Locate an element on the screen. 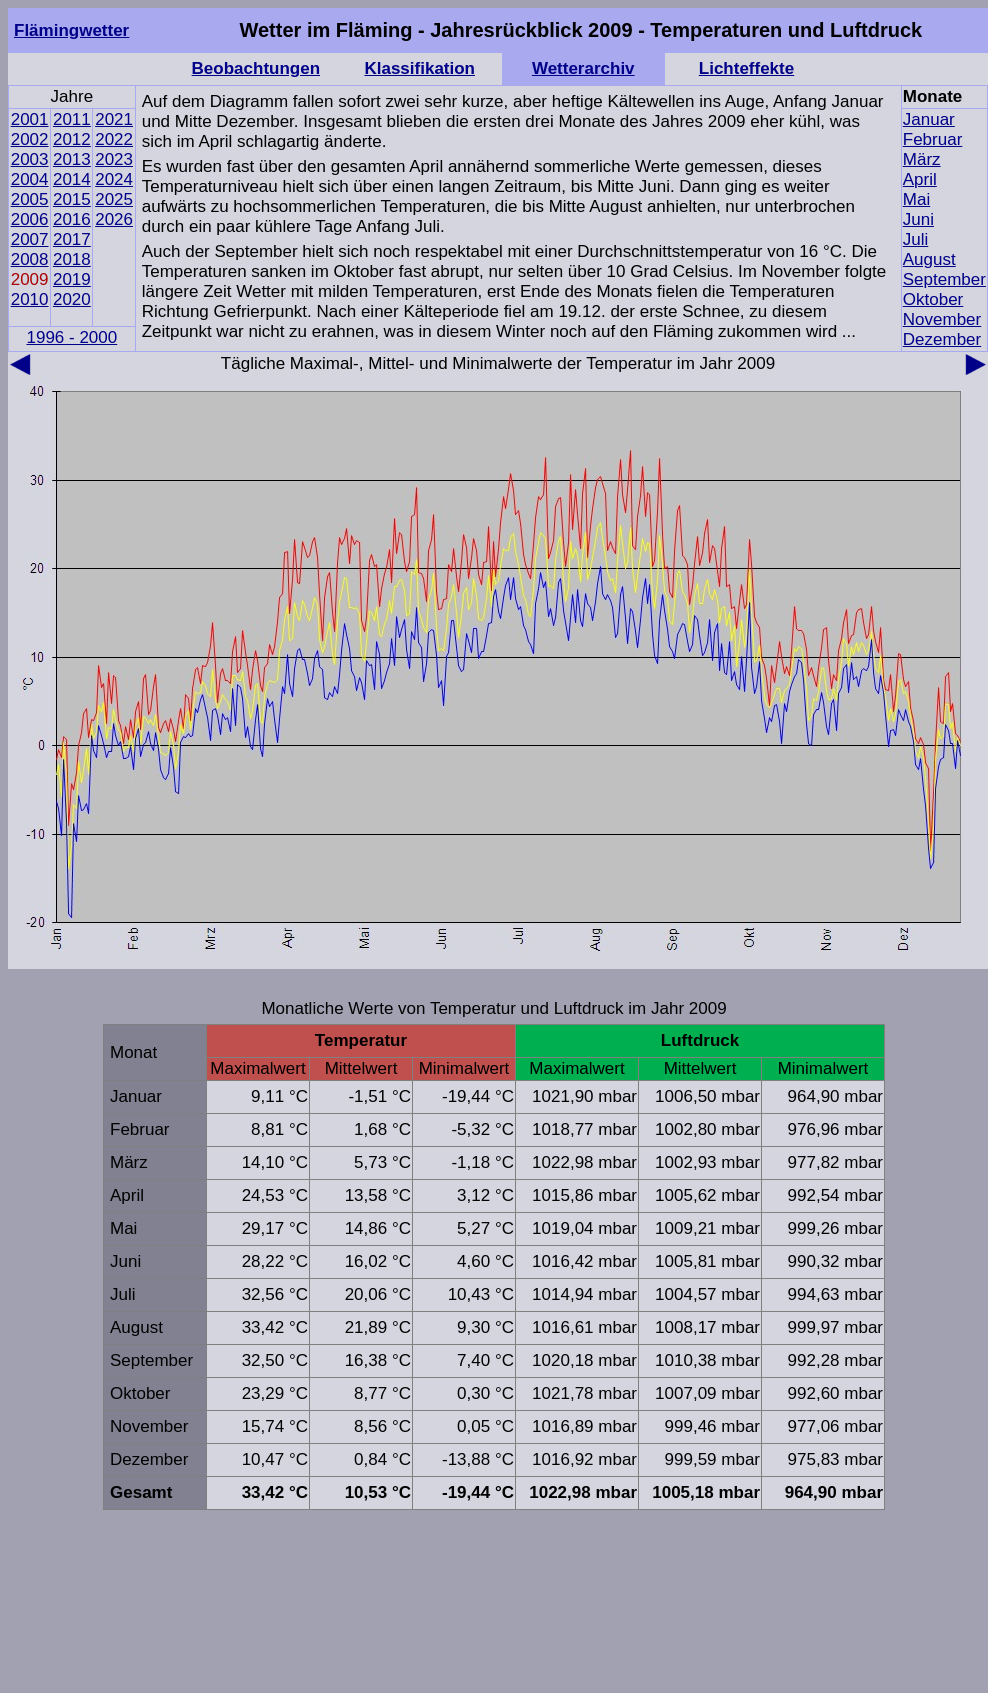 This screenshot has width=988, height=1693. 2005 is located at coordinates (30, 199).